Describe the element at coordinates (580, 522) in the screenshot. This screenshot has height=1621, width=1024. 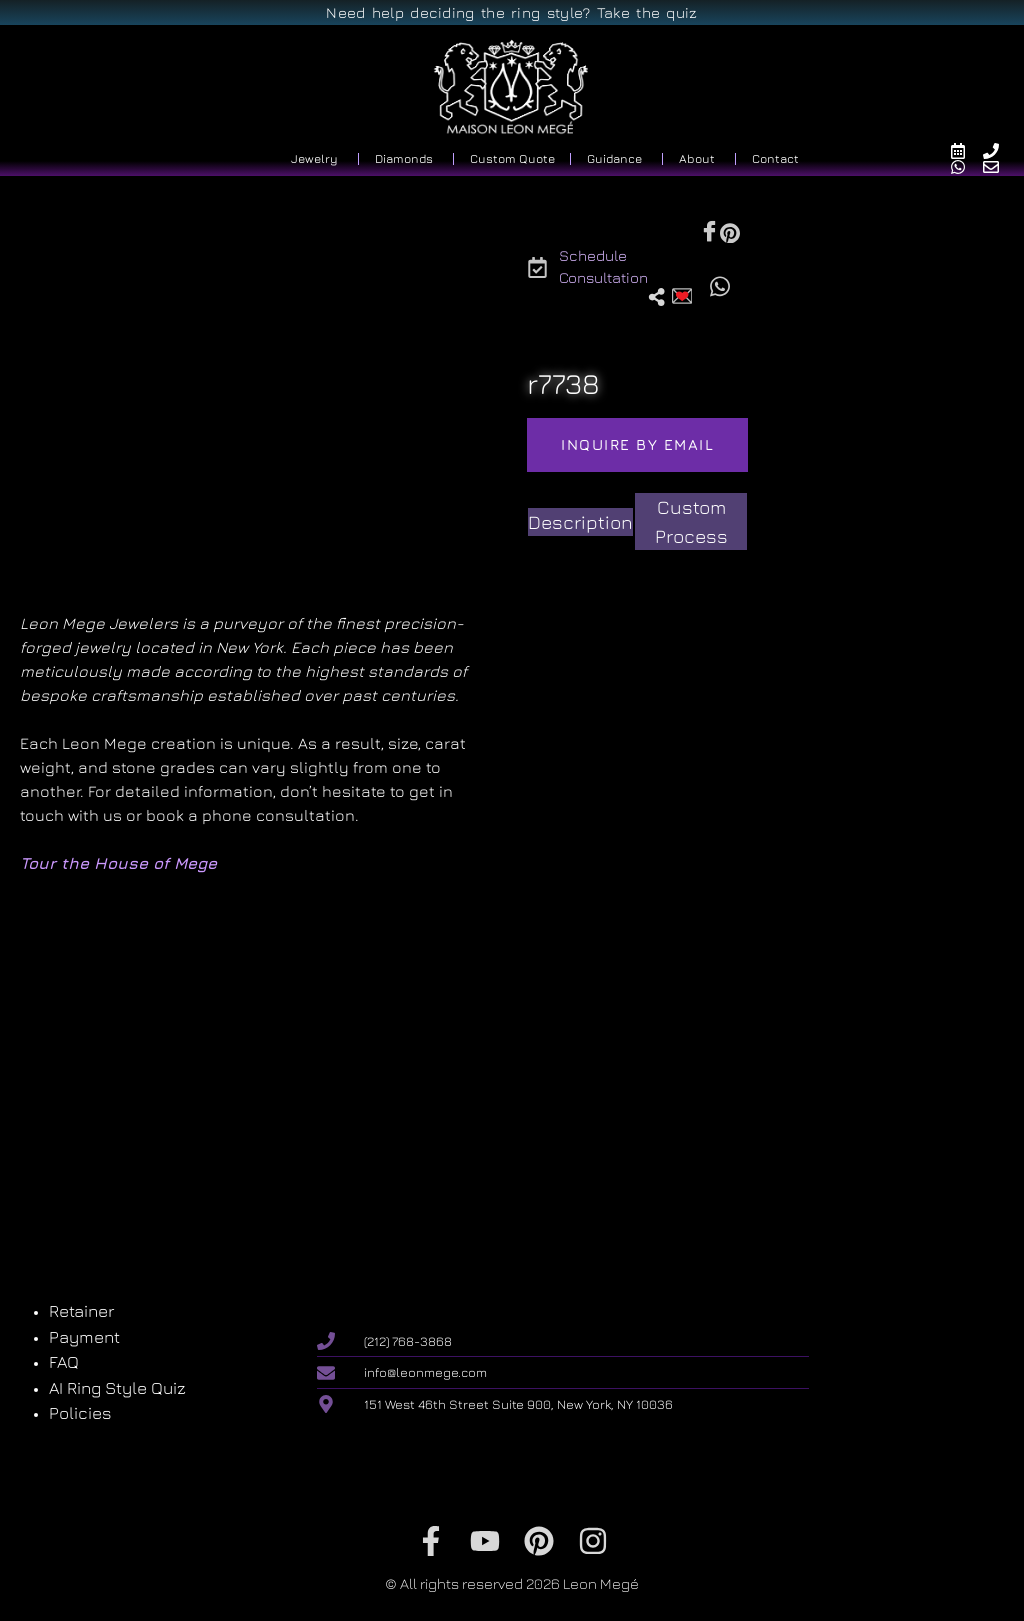
I see `[tab]` at that location.